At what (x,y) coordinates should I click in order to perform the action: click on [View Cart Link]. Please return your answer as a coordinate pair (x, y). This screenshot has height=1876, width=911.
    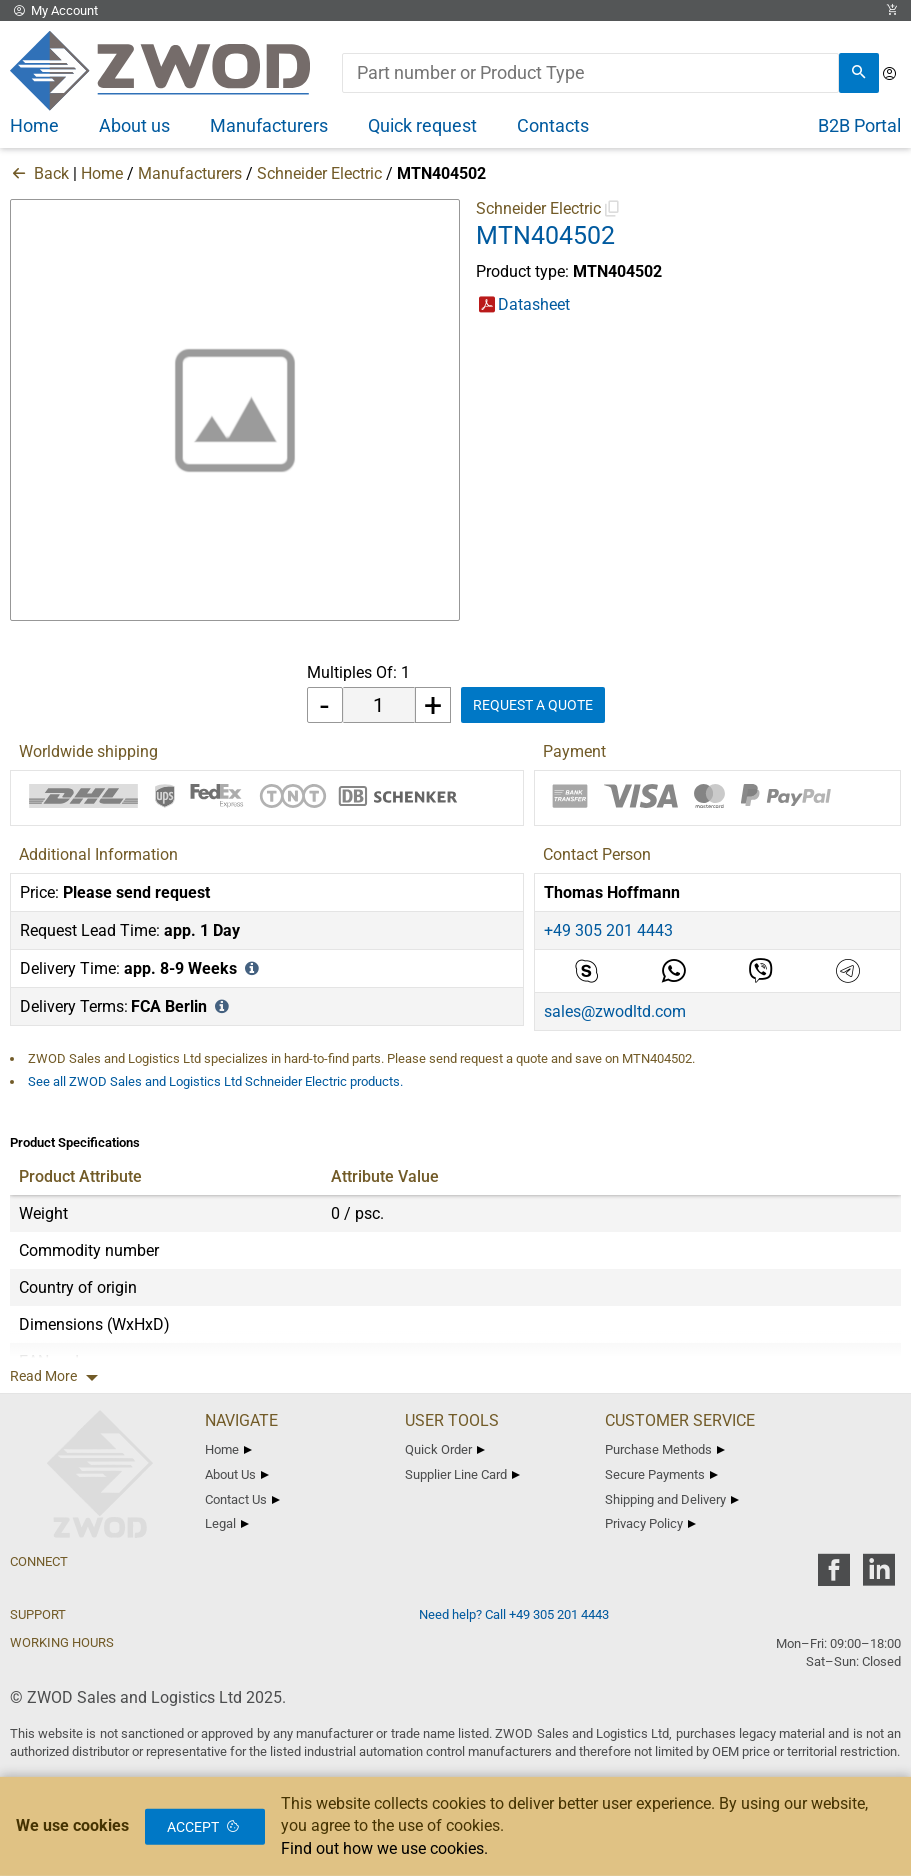
    Looking at the image, I should click on (892, 10).